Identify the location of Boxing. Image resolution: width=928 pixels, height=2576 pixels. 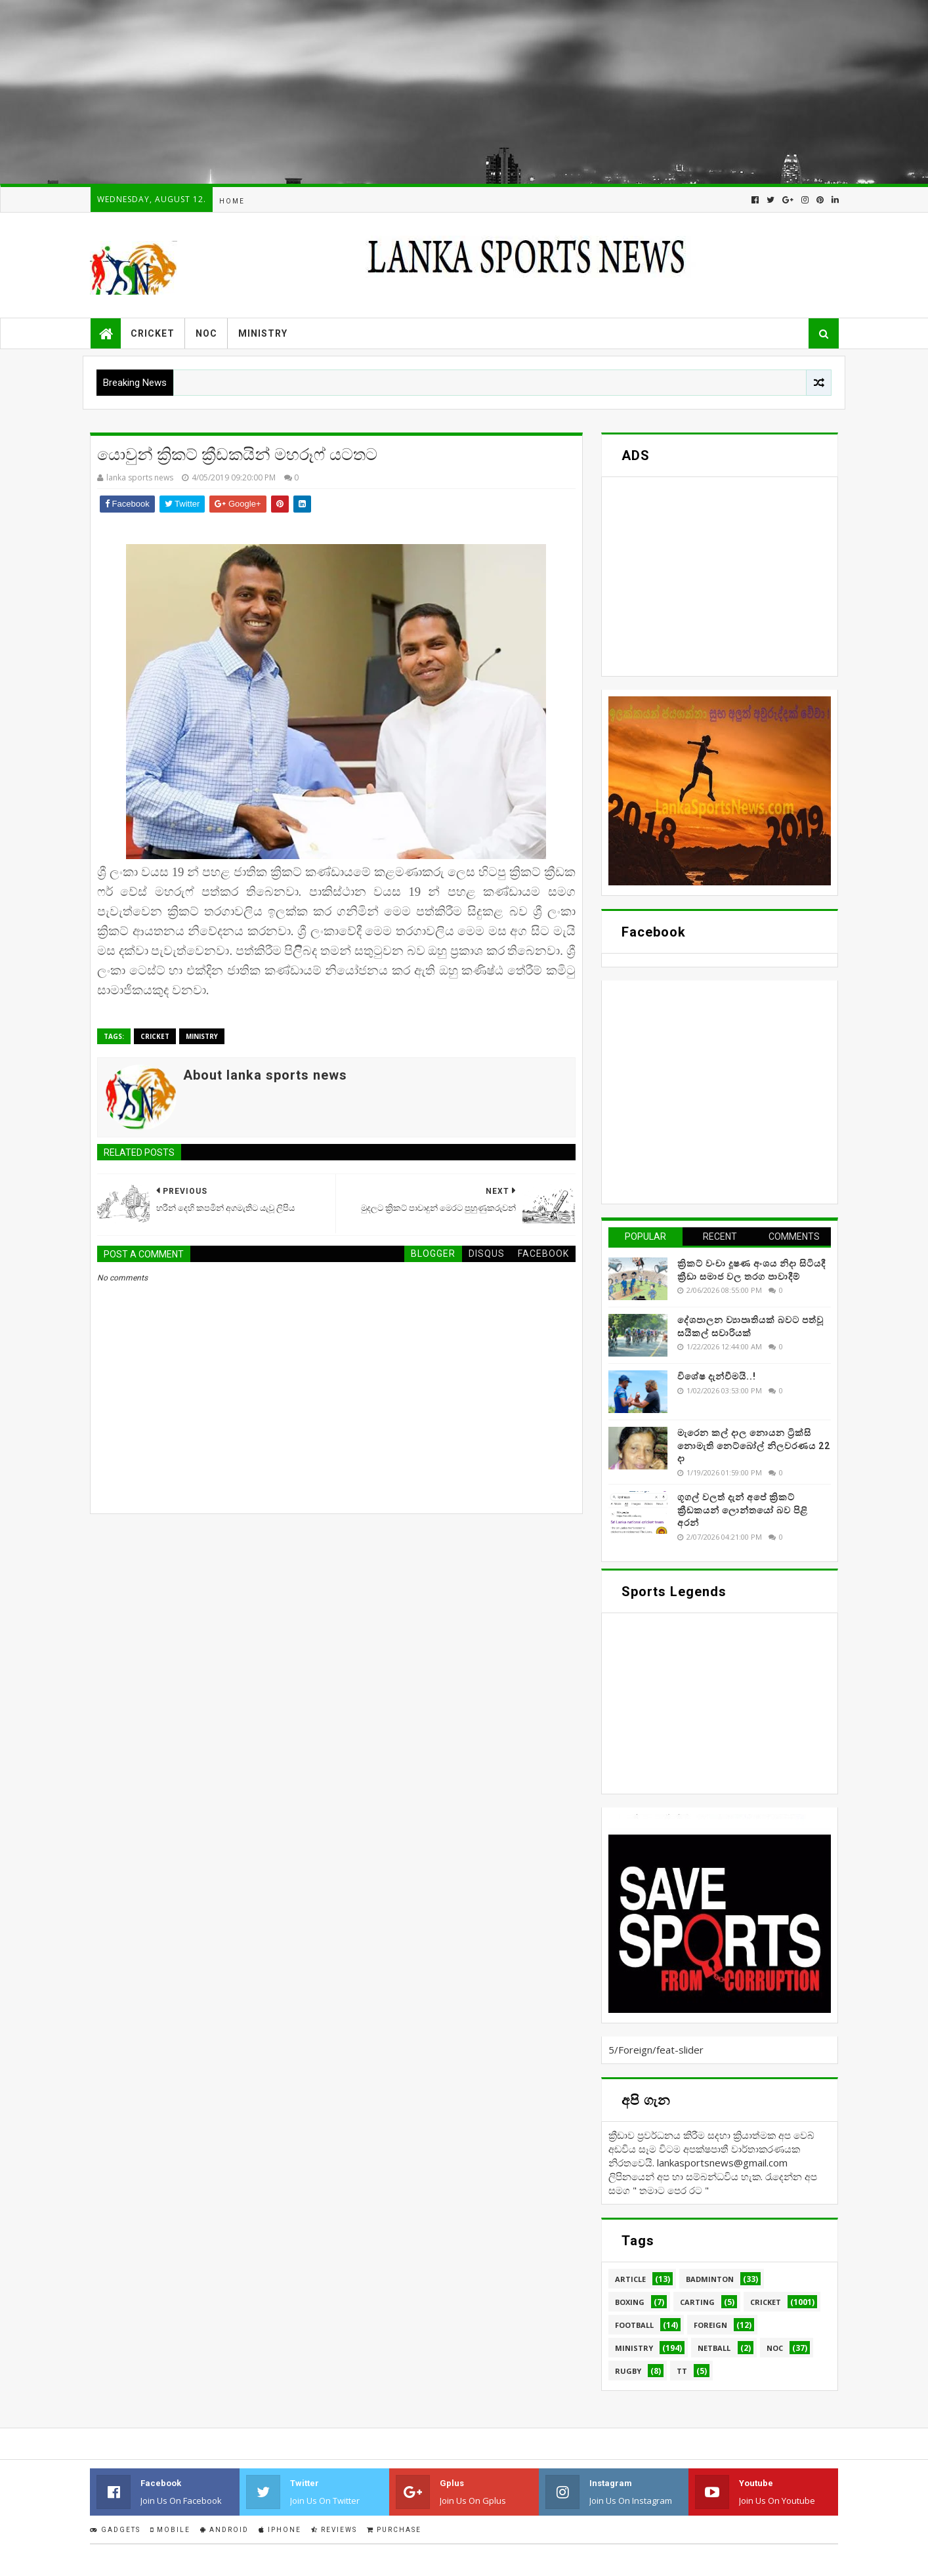
(629, 2302).